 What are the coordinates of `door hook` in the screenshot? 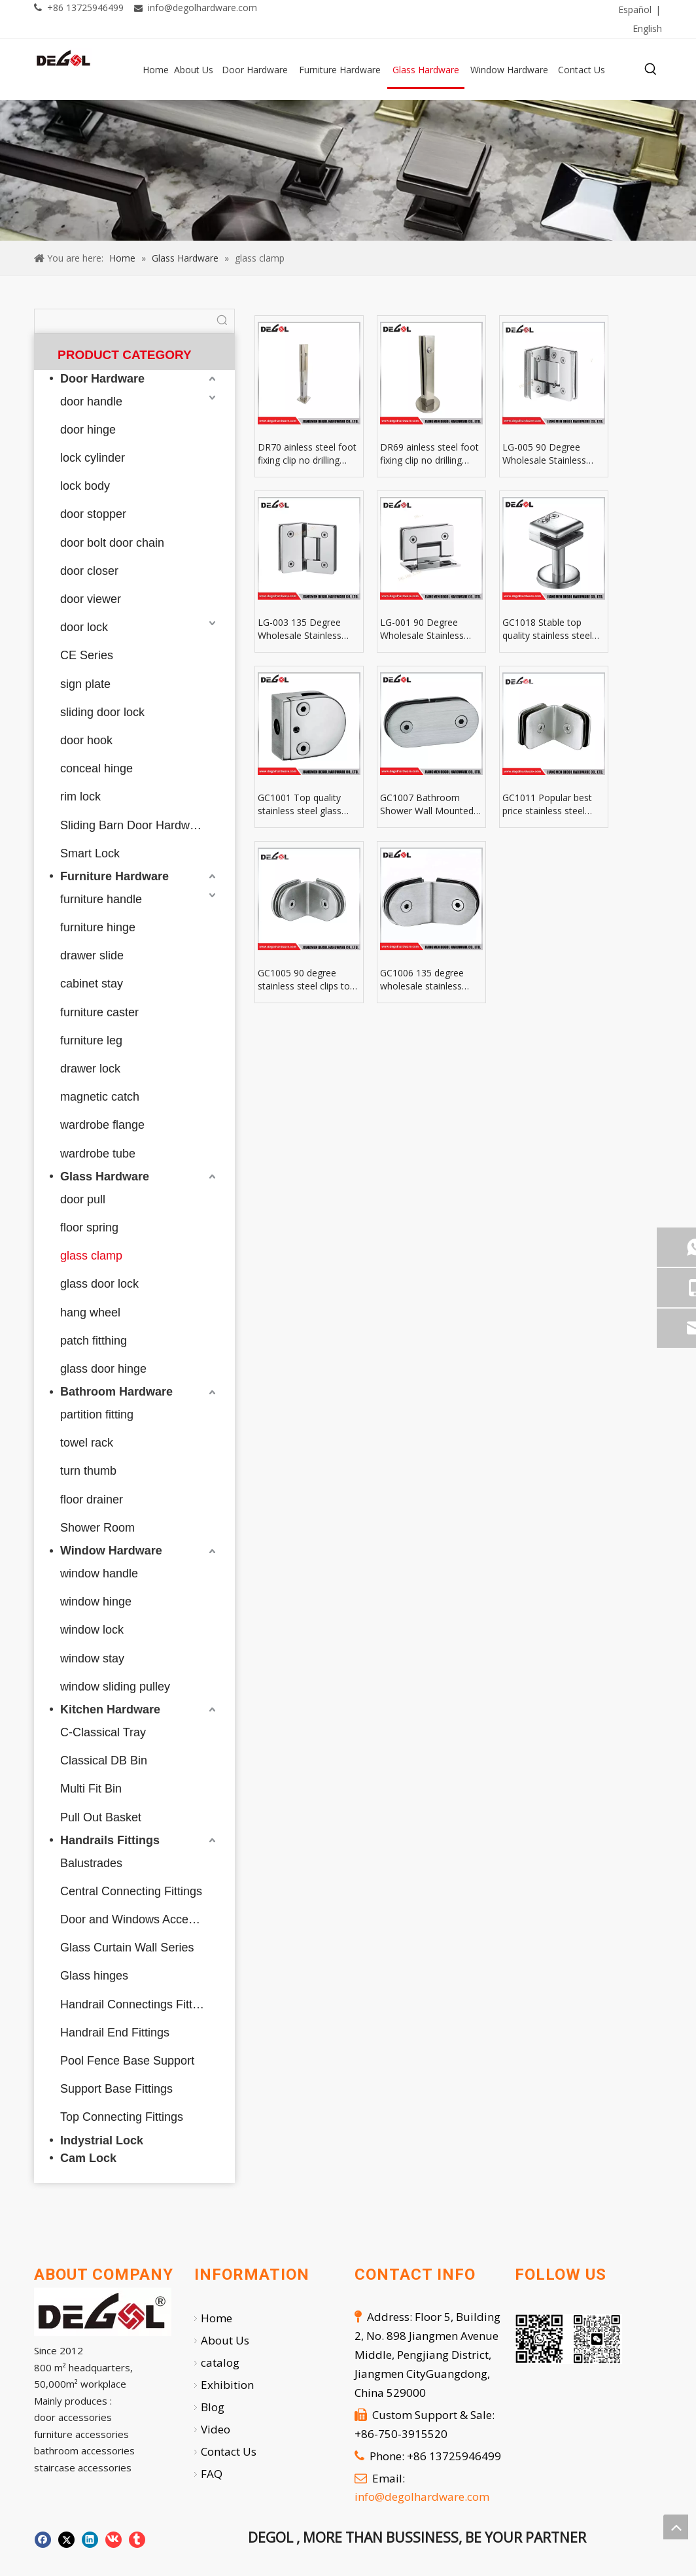 It's located at (86, 740).